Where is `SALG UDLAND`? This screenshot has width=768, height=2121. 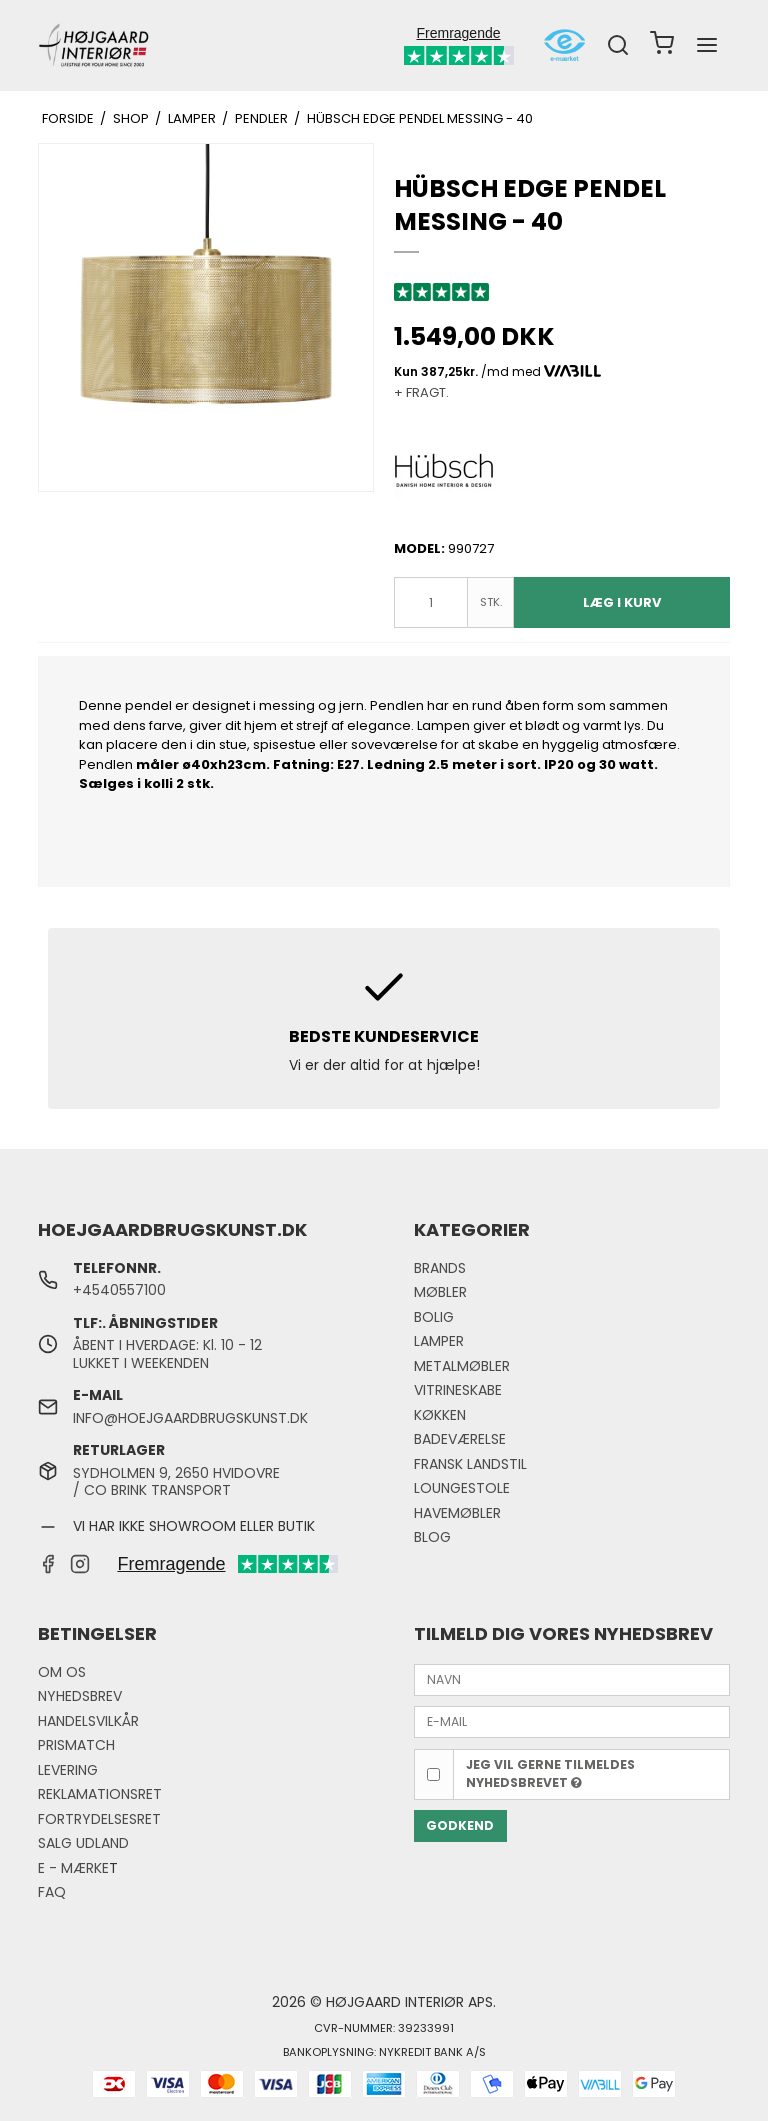 SALG UDLAND is located at coordinates (83, 1843).